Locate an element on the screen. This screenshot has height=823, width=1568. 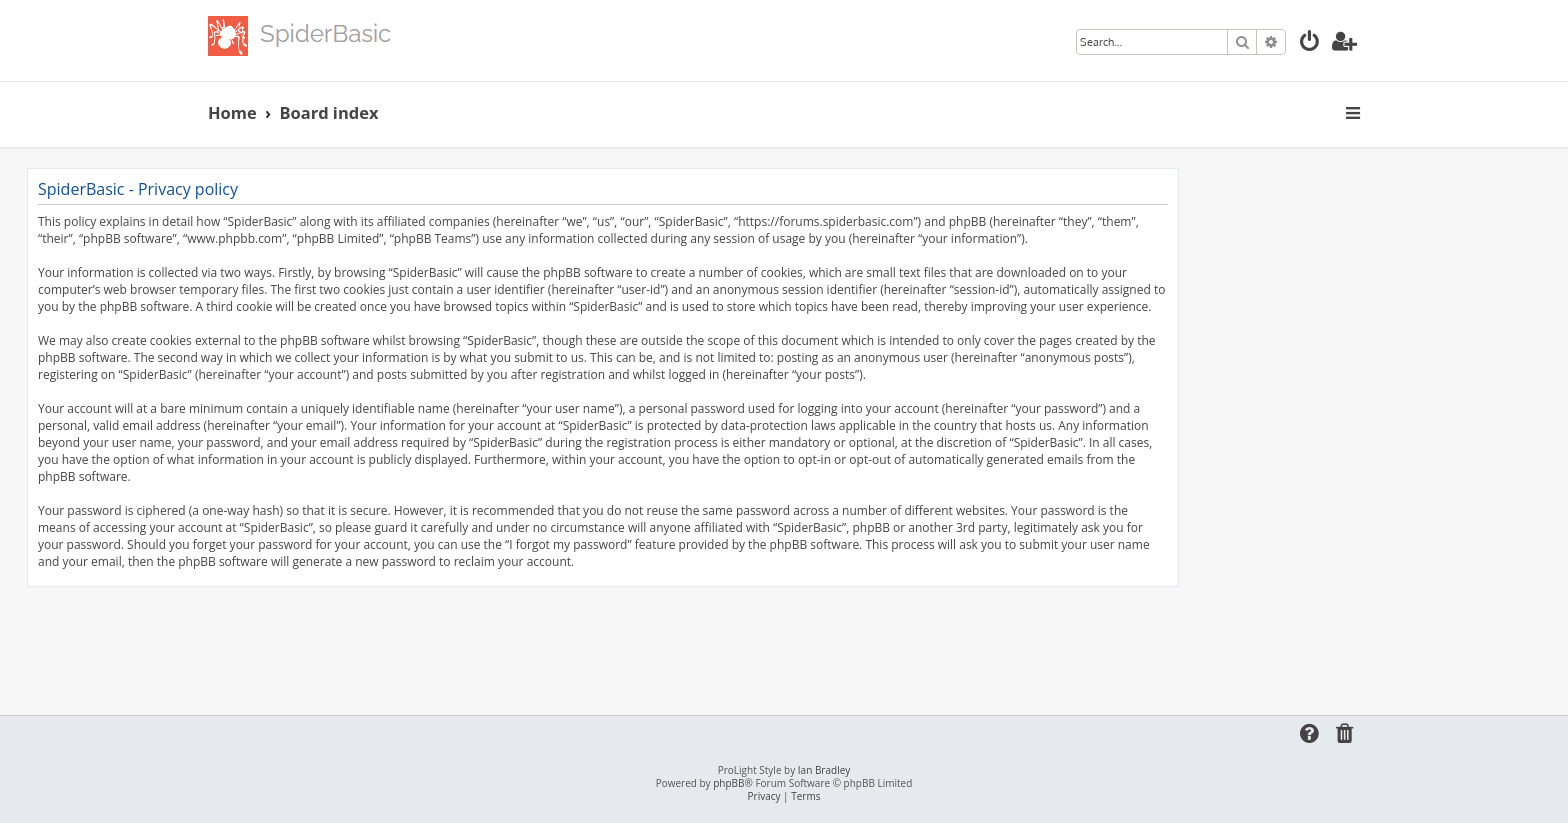
Ian Bradley is located at coordinates (824, 770).